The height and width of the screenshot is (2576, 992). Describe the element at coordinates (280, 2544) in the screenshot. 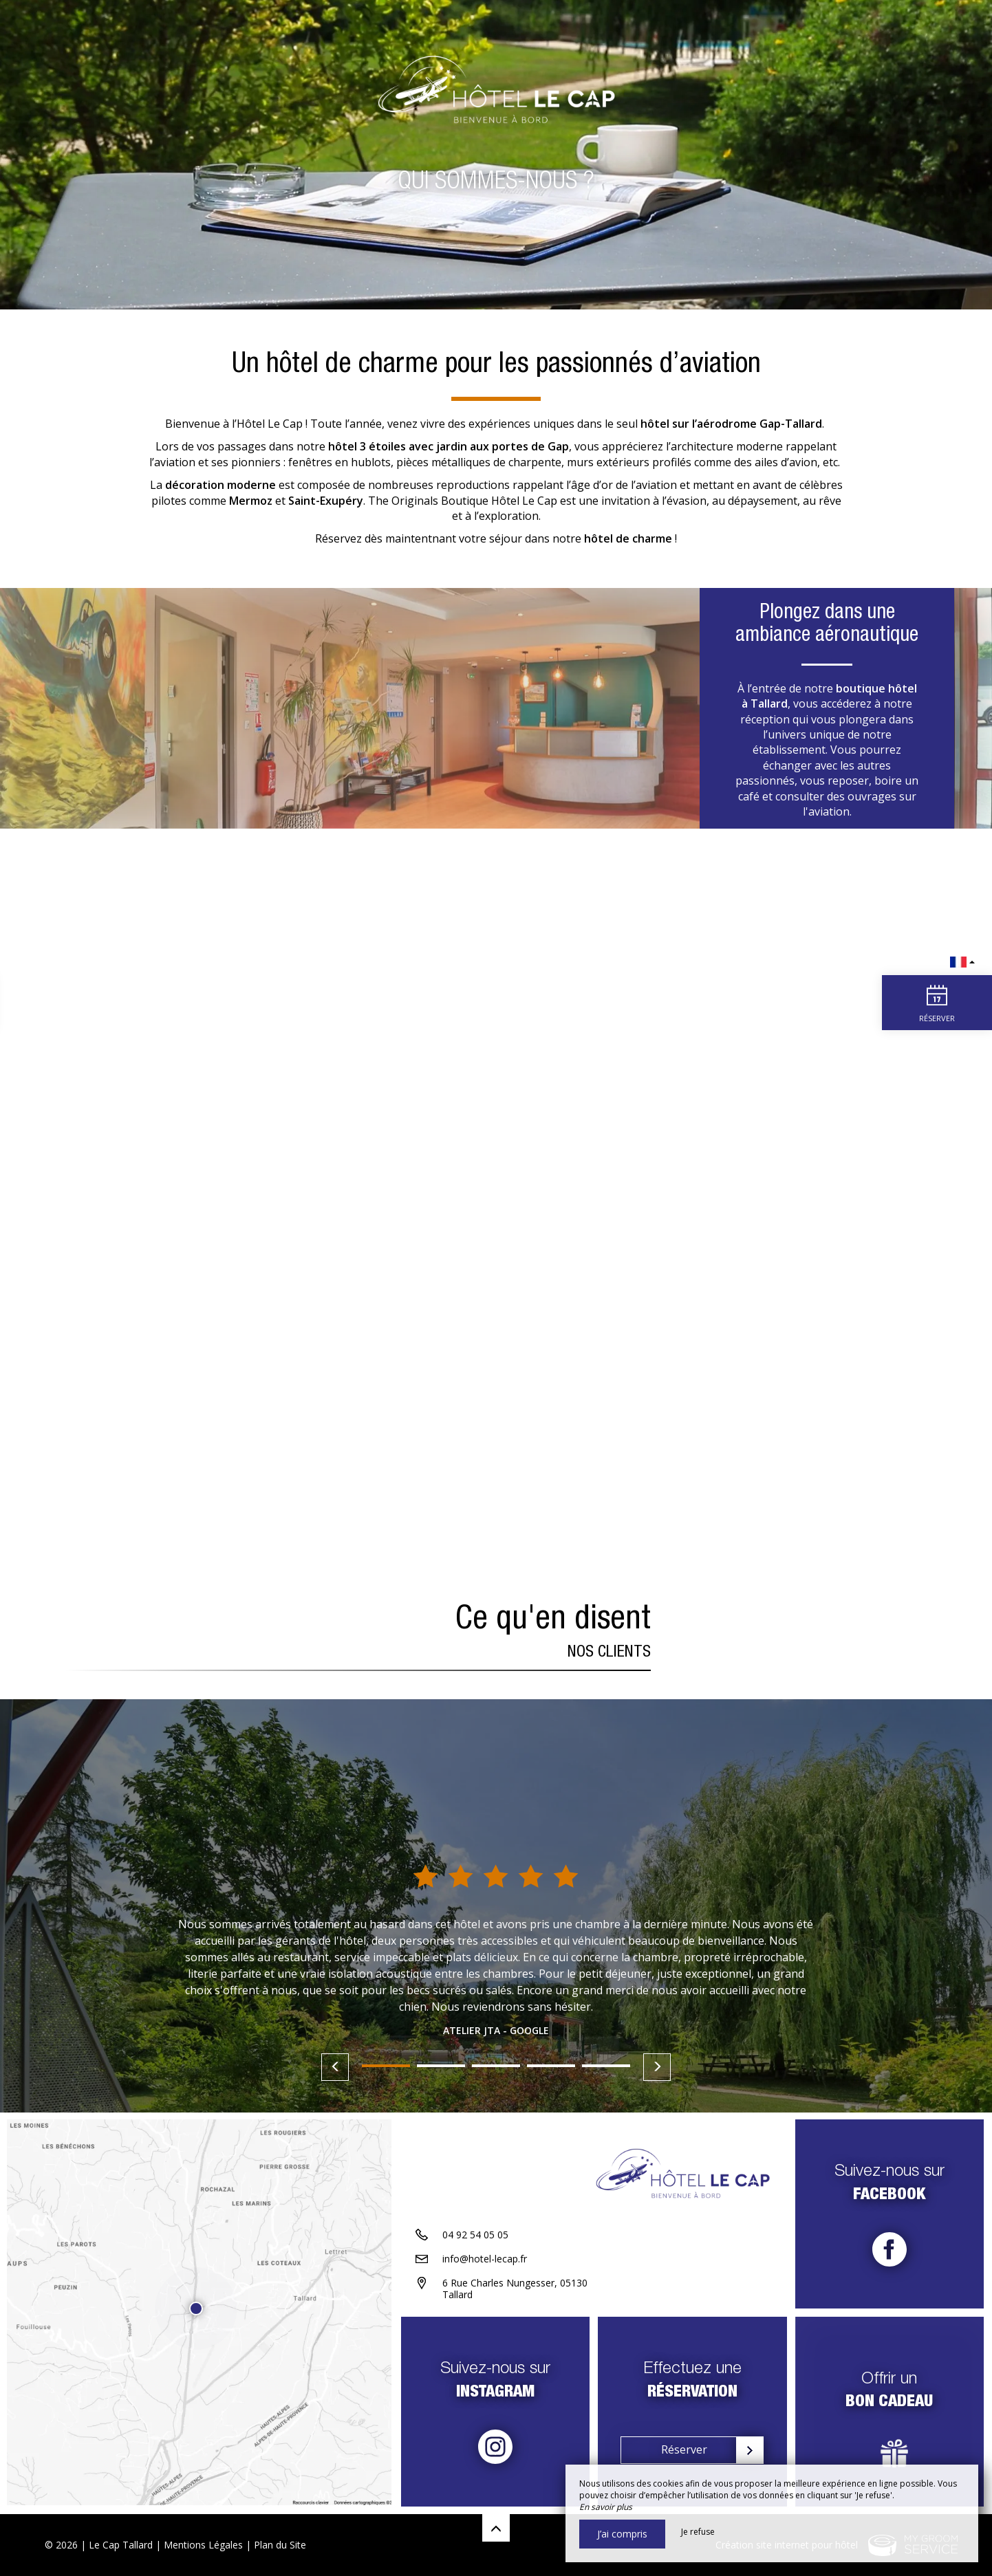

I see `Plan du Site` at that location.